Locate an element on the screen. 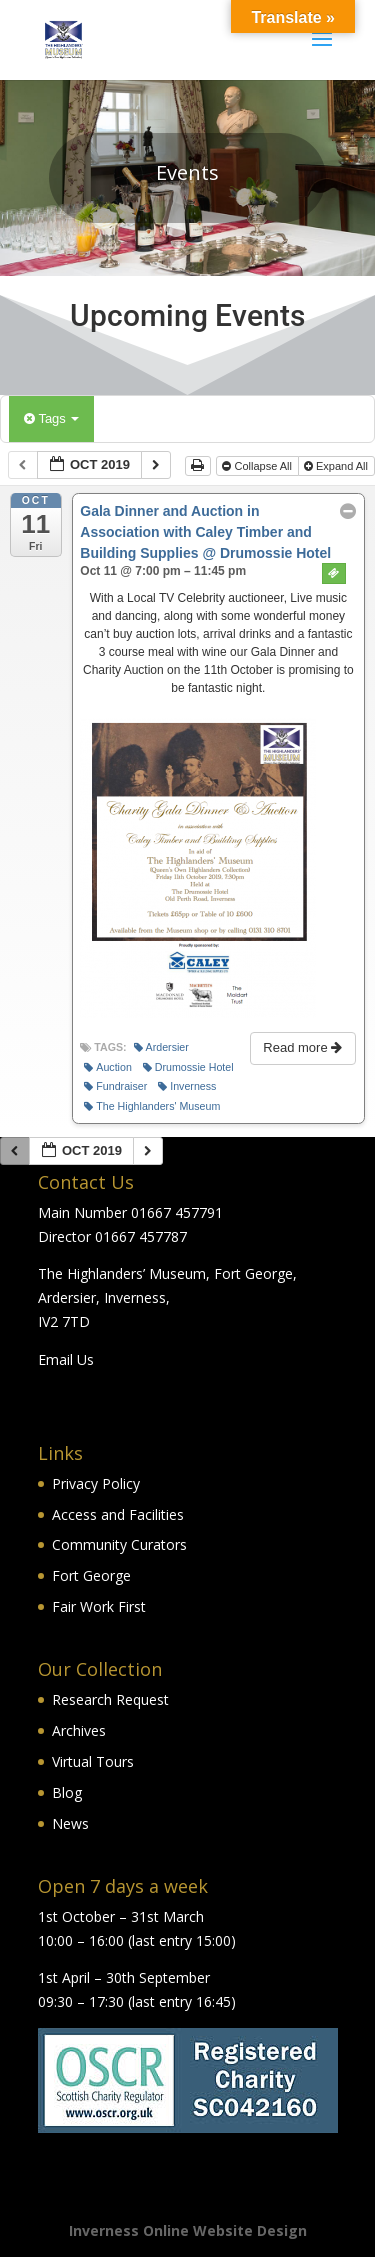 The width and height of the screenshot is (375, 2257). Email Us is located at coordinates (66, 1359).